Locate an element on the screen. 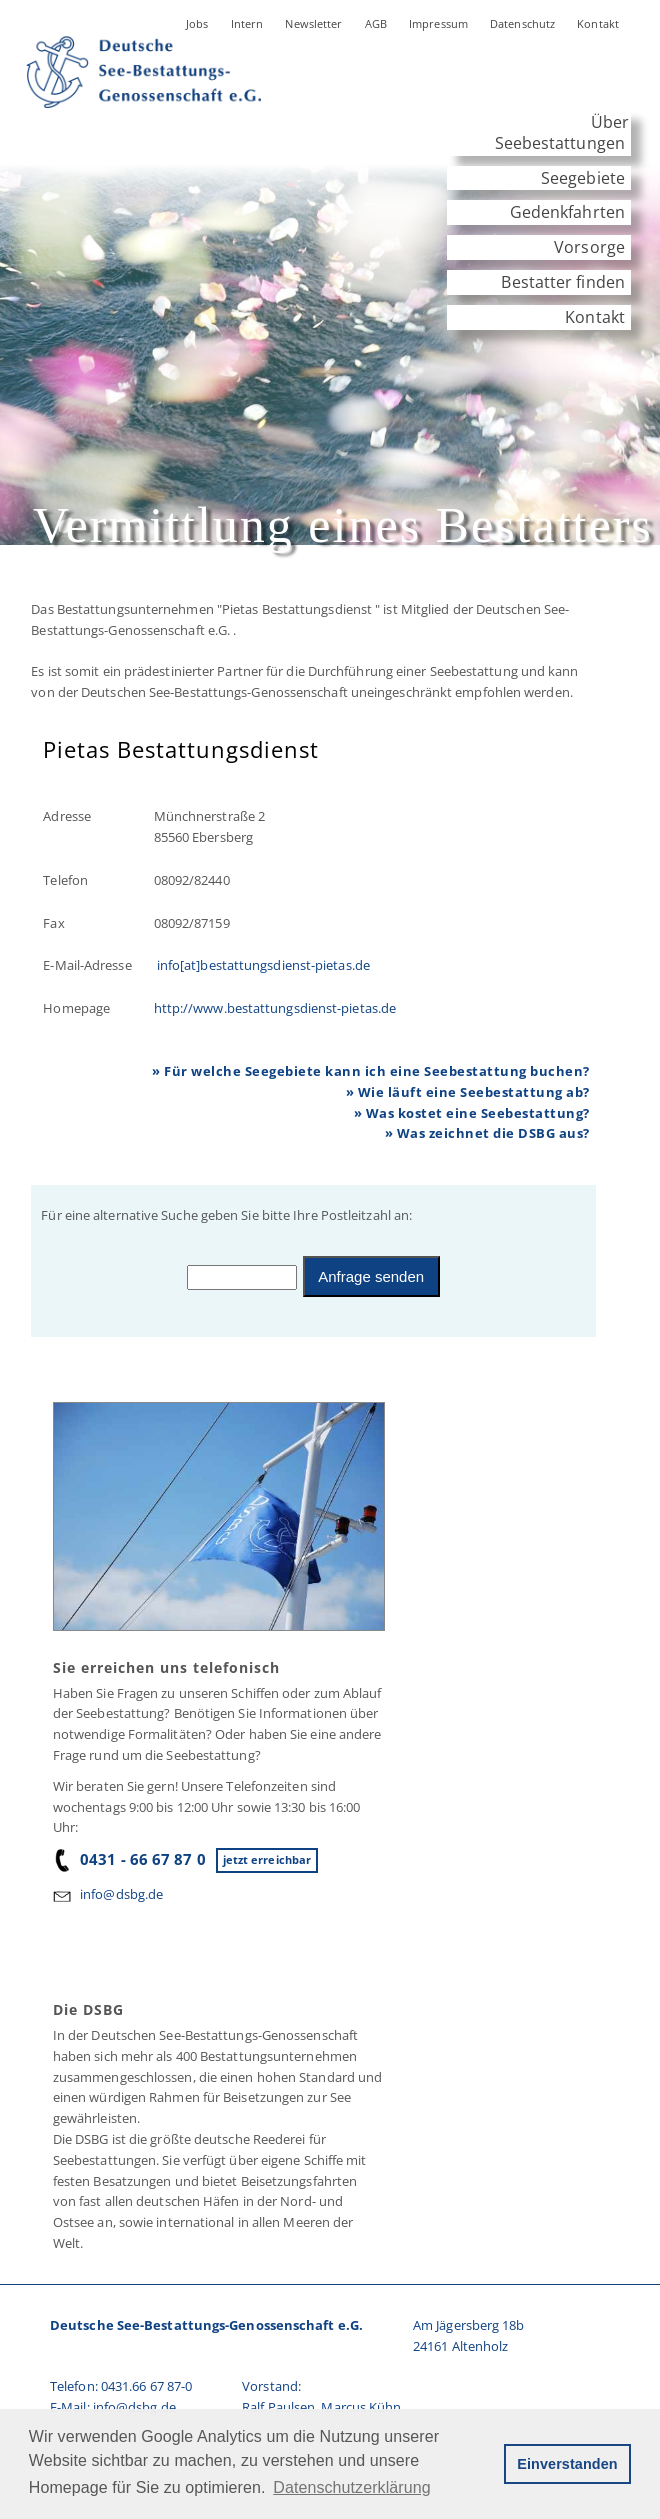  Seegebiete is located at coordinates (583, 178).